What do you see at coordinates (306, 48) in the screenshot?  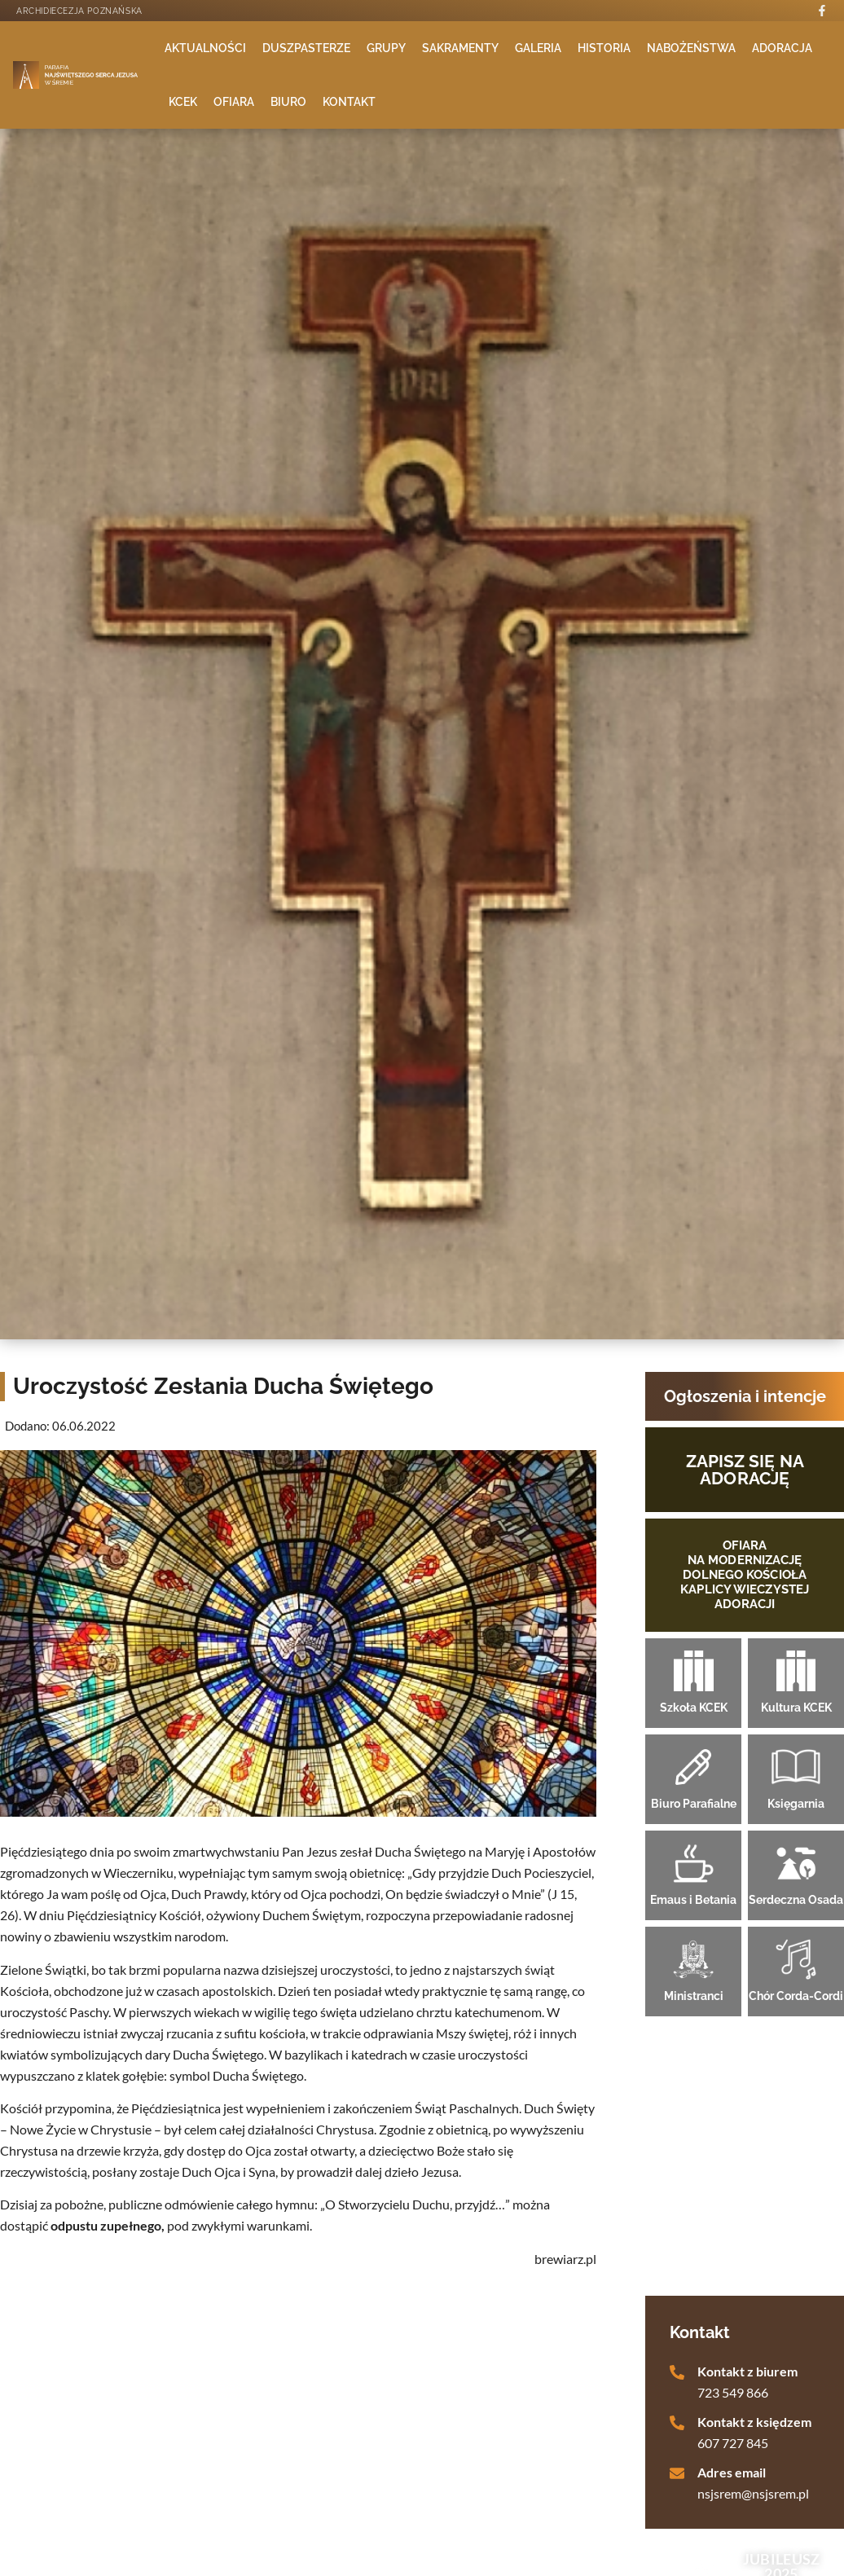 I see `Duszpasterze` at bounding box center [306, 48].